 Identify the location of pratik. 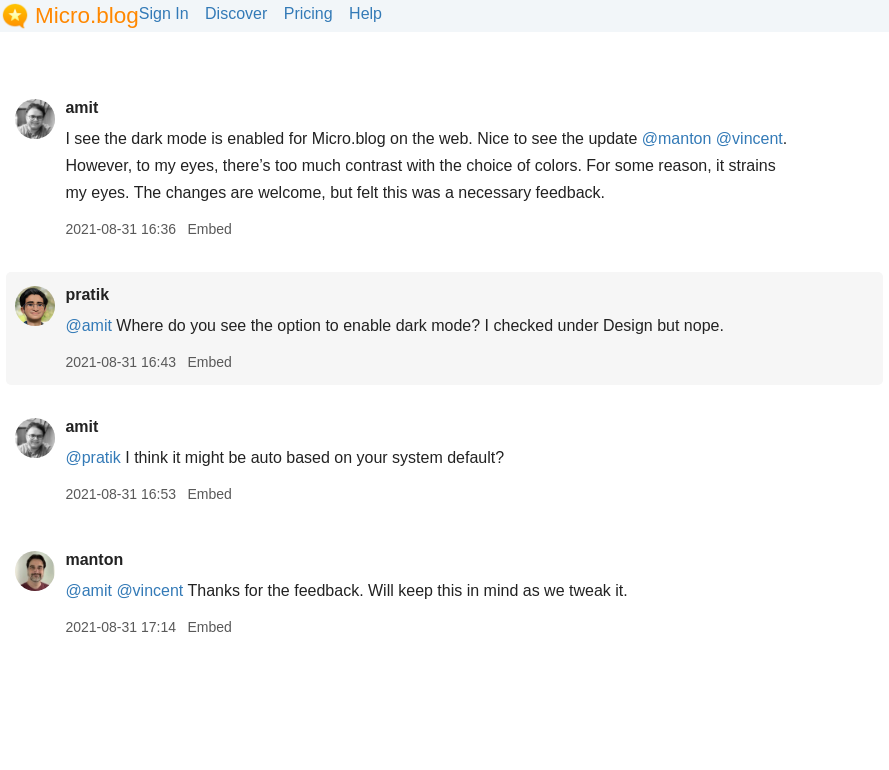
(87, 294).